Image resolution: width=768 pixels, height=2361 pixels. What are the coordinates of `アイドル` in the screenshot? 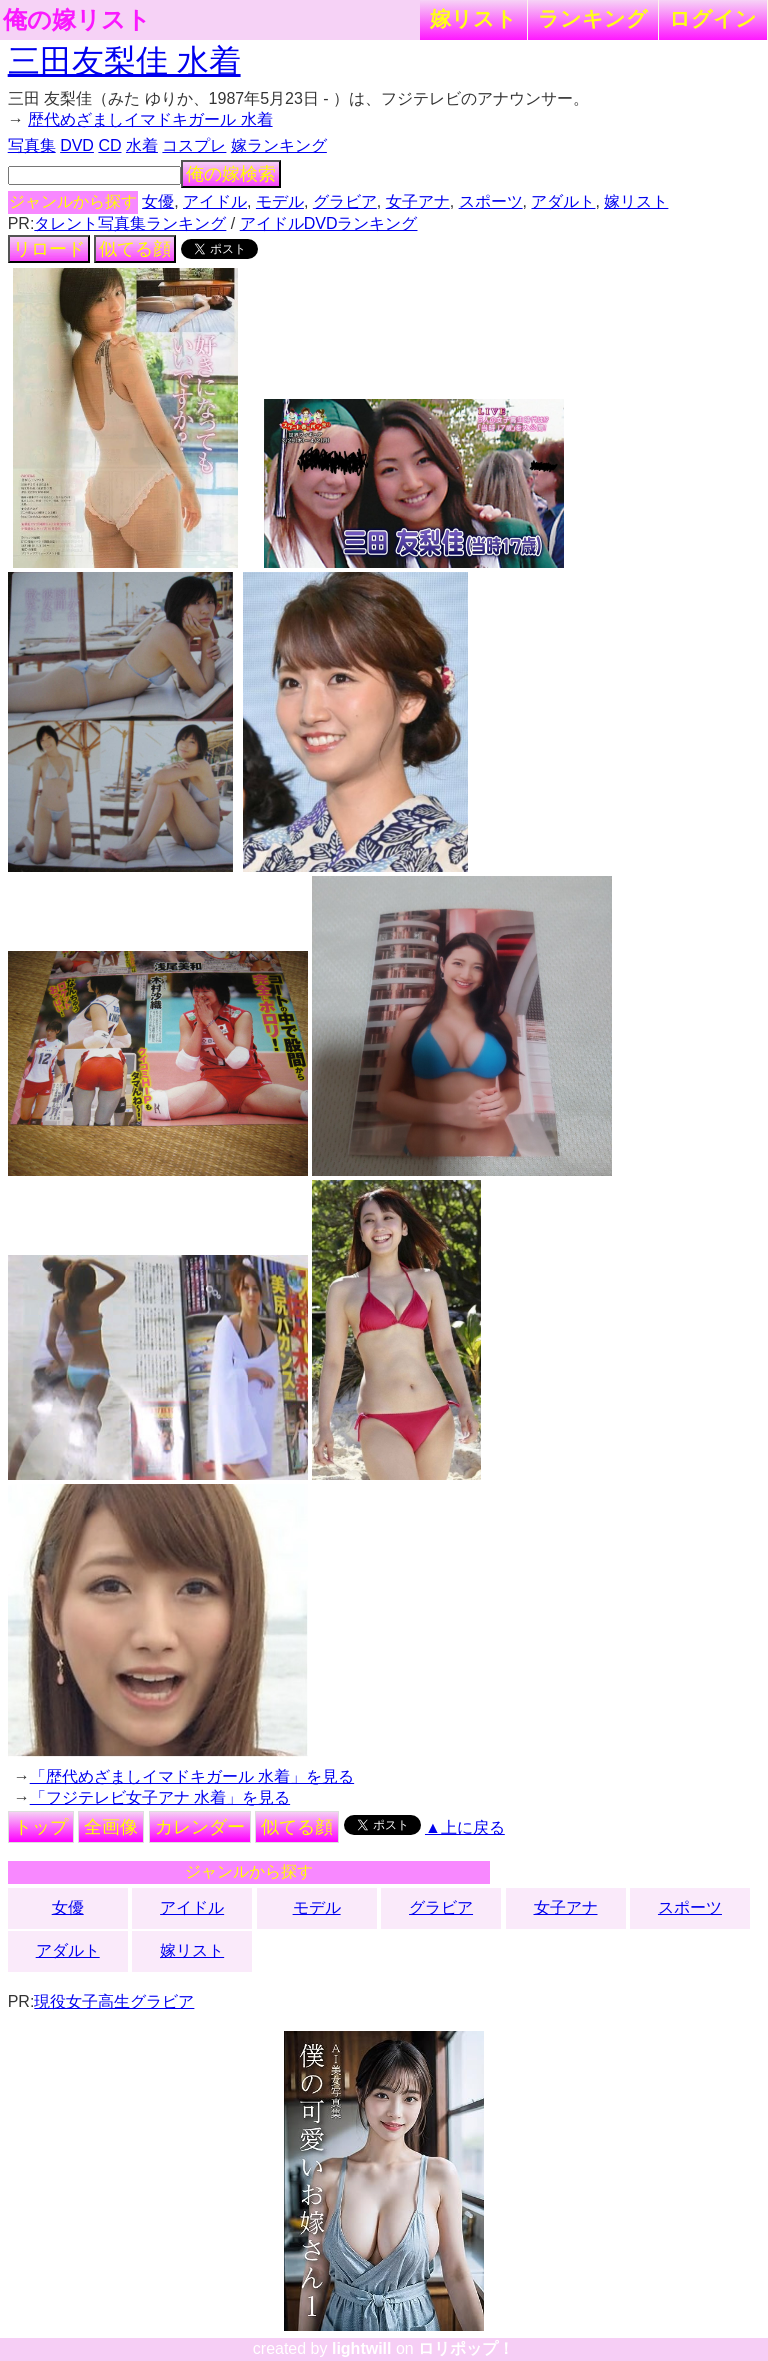 It's located at (215, 201).